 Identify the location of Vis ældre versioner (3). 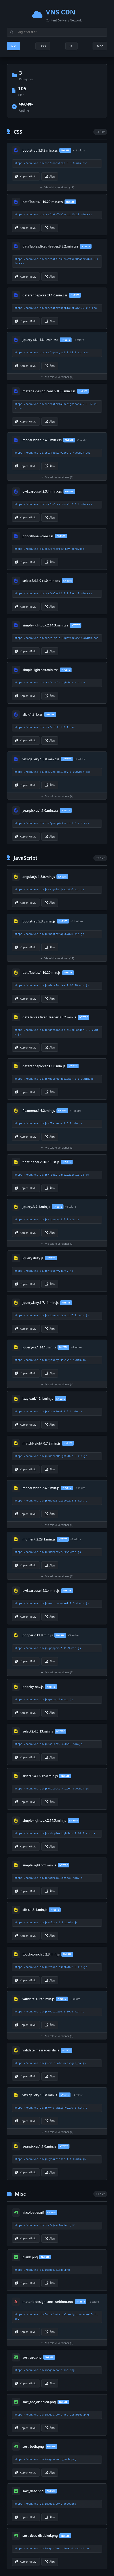
(57, 1243).